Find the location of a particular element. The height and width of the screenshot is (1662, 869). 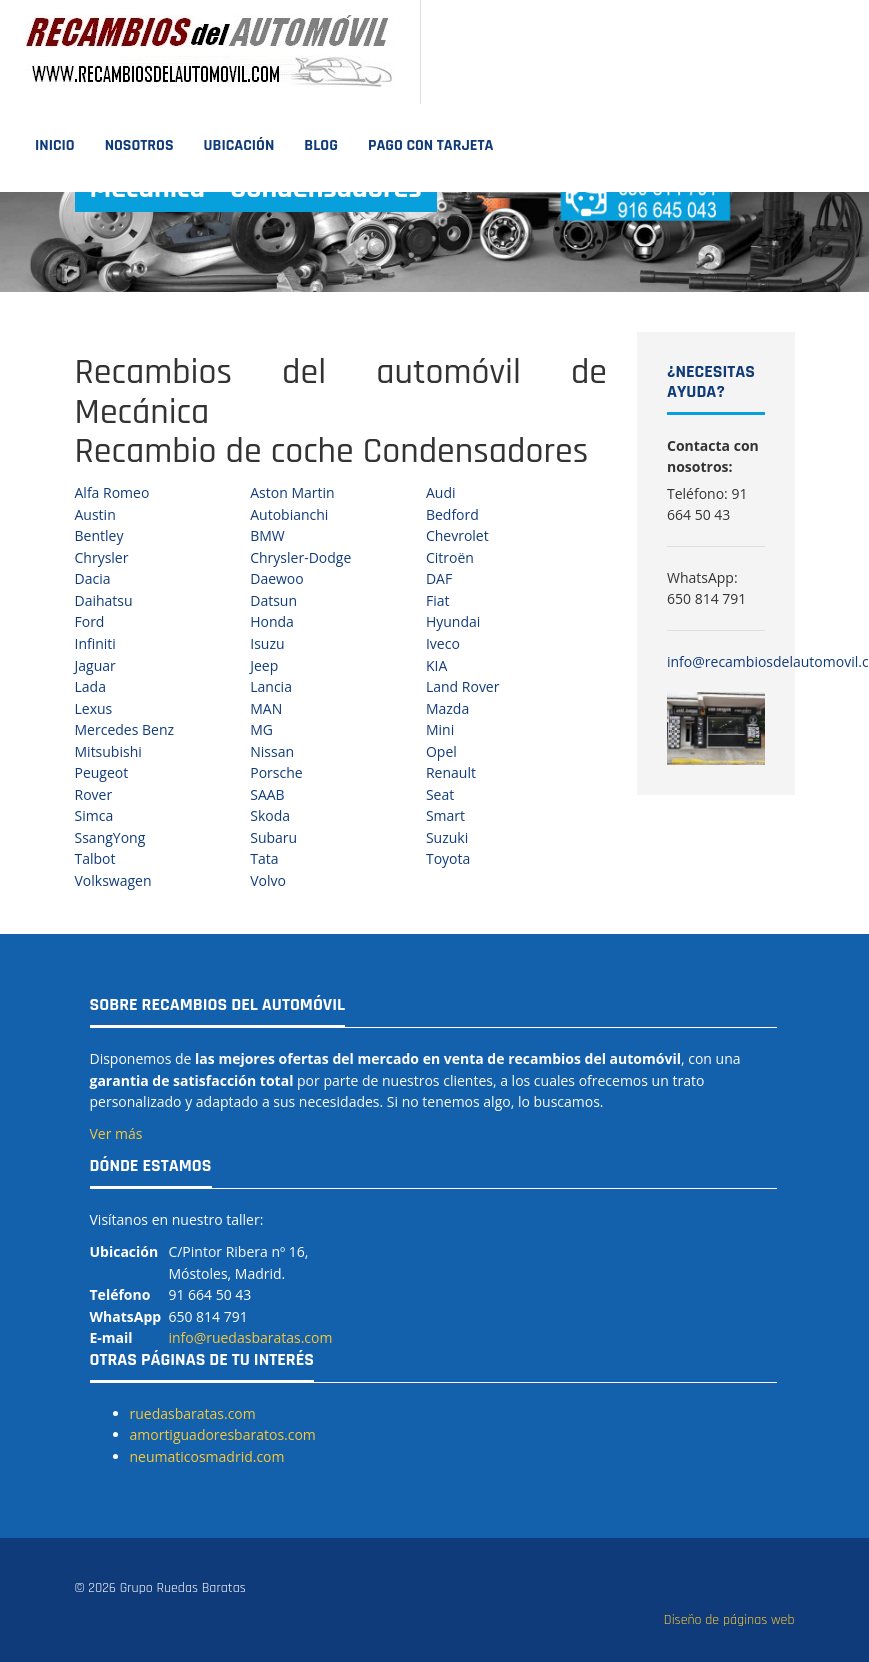

Renault is located at coordinates (451, 772).